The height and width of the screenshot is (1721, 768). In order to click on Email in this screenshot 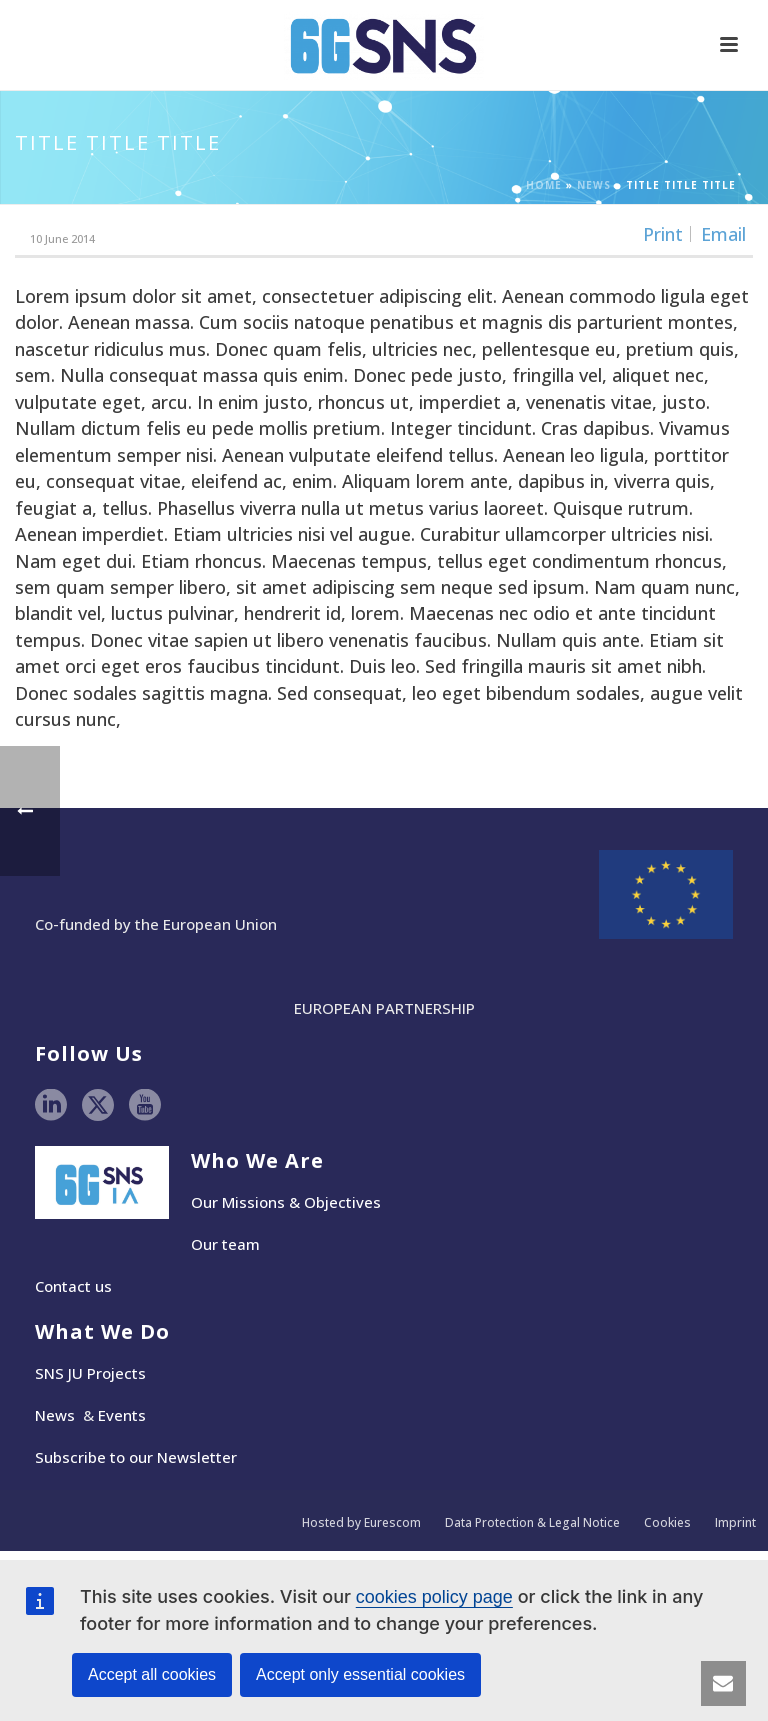, I will do `click(723, 234)`.